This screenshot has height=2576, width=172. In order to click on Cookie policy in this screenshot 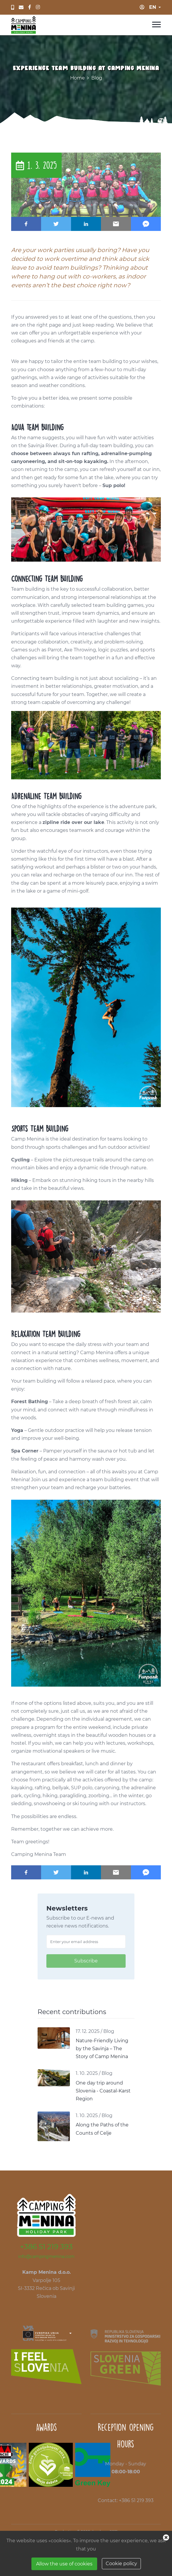, I will do `click(121, 2563)`.